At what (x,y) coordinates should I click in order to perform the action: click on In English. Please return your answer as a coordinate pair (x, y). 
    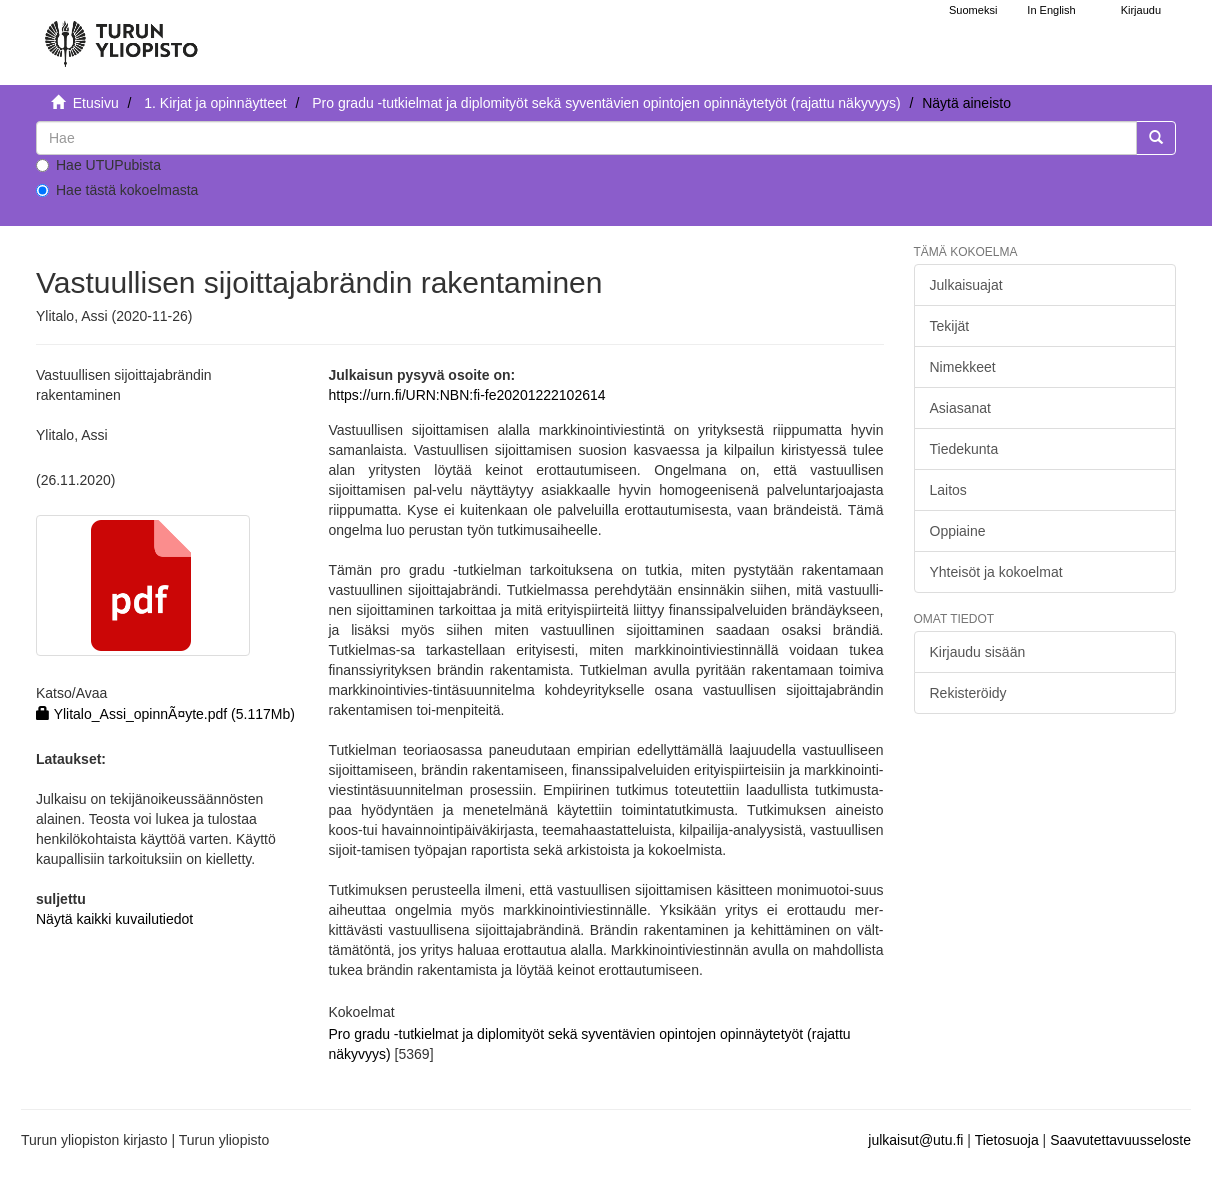
    Looking at the image, I should click on (1051, 10).